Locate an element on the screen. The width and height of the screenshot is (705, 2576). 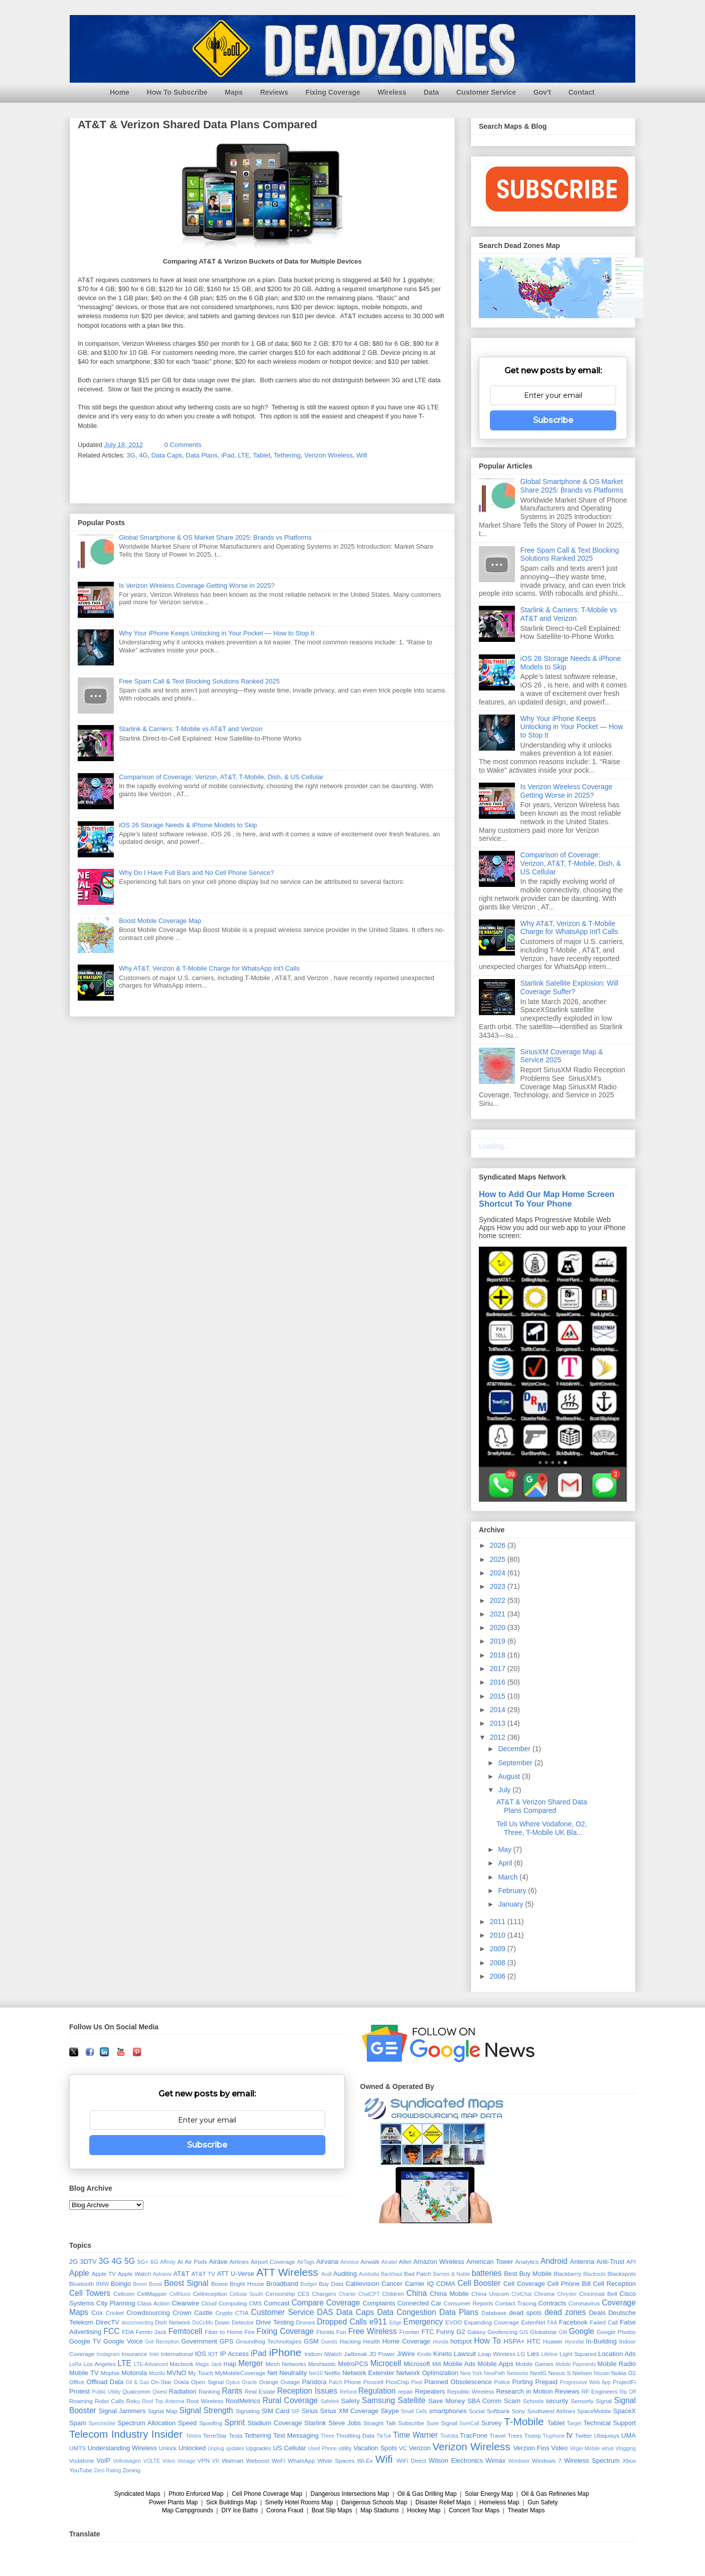
Video is located at coordinates (559, 2448).